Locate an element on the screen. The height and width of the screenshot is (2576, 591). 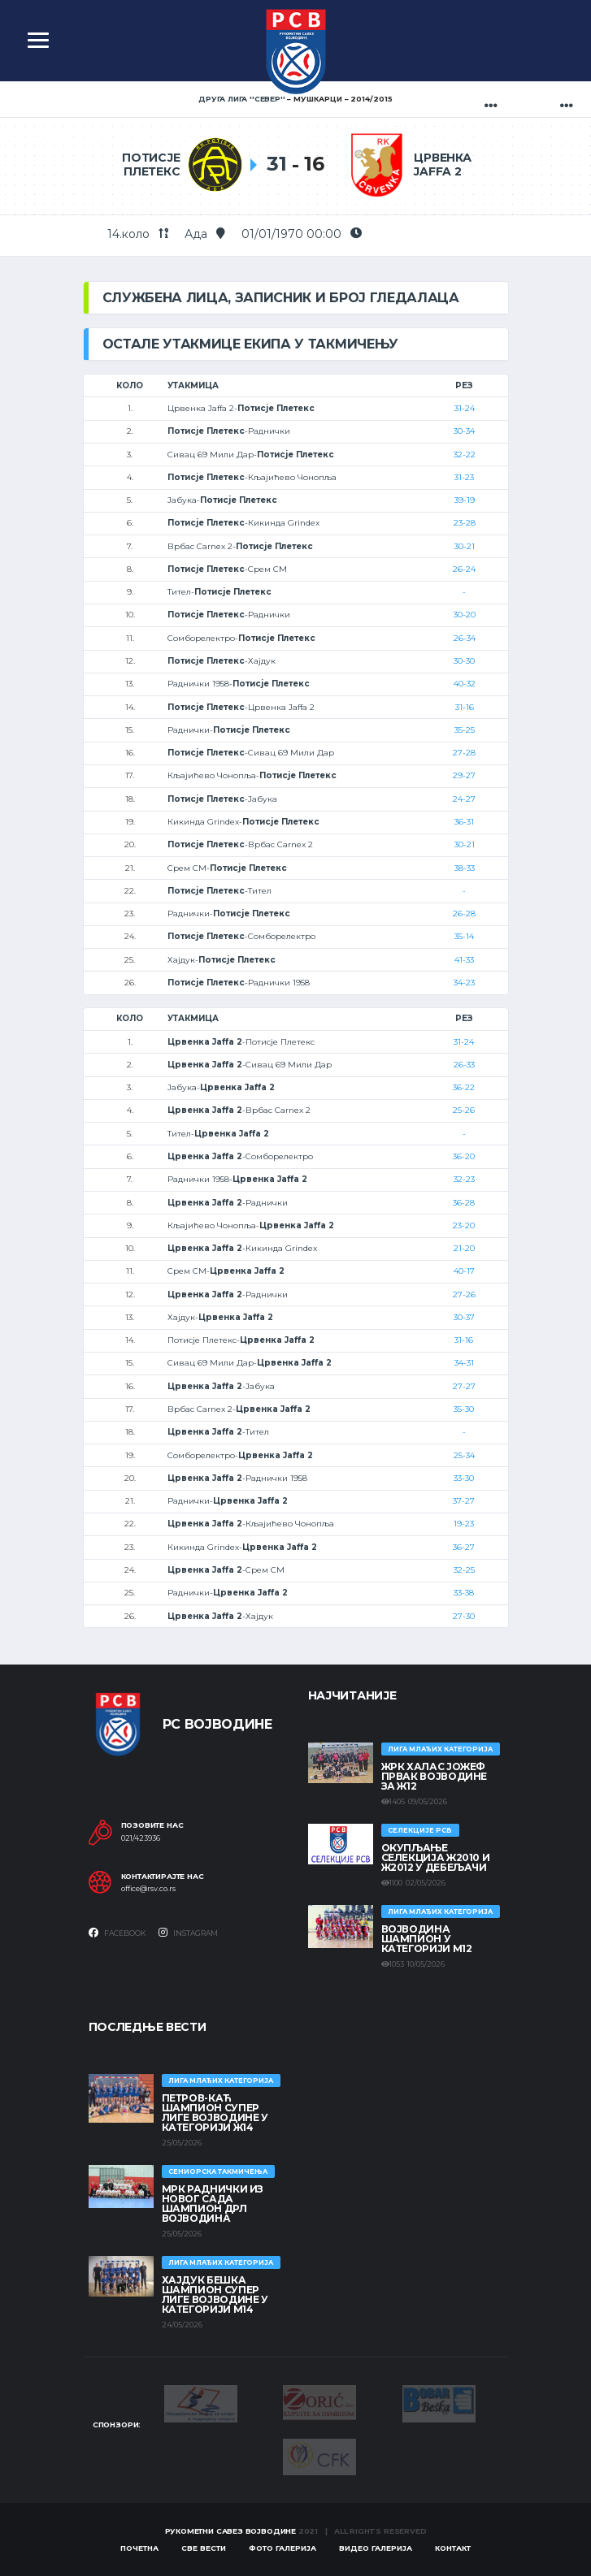
34-23 is located at coordinates (464, 982).